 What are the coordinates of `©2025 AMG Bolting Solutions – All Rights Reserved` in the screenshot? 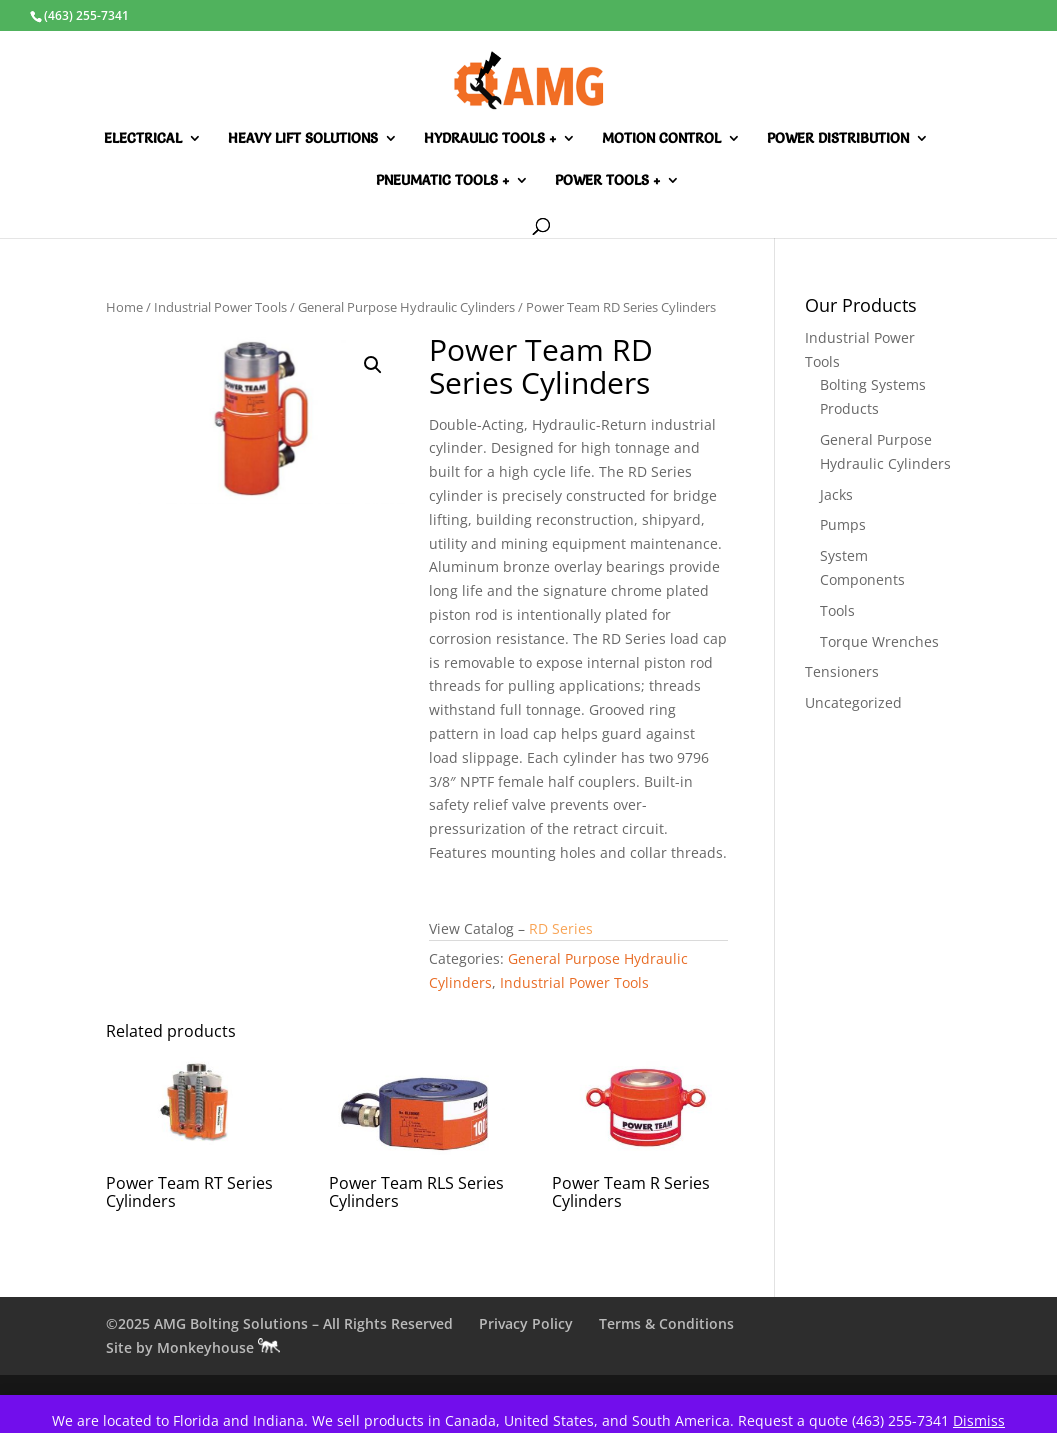 It's located at (279, 1323).